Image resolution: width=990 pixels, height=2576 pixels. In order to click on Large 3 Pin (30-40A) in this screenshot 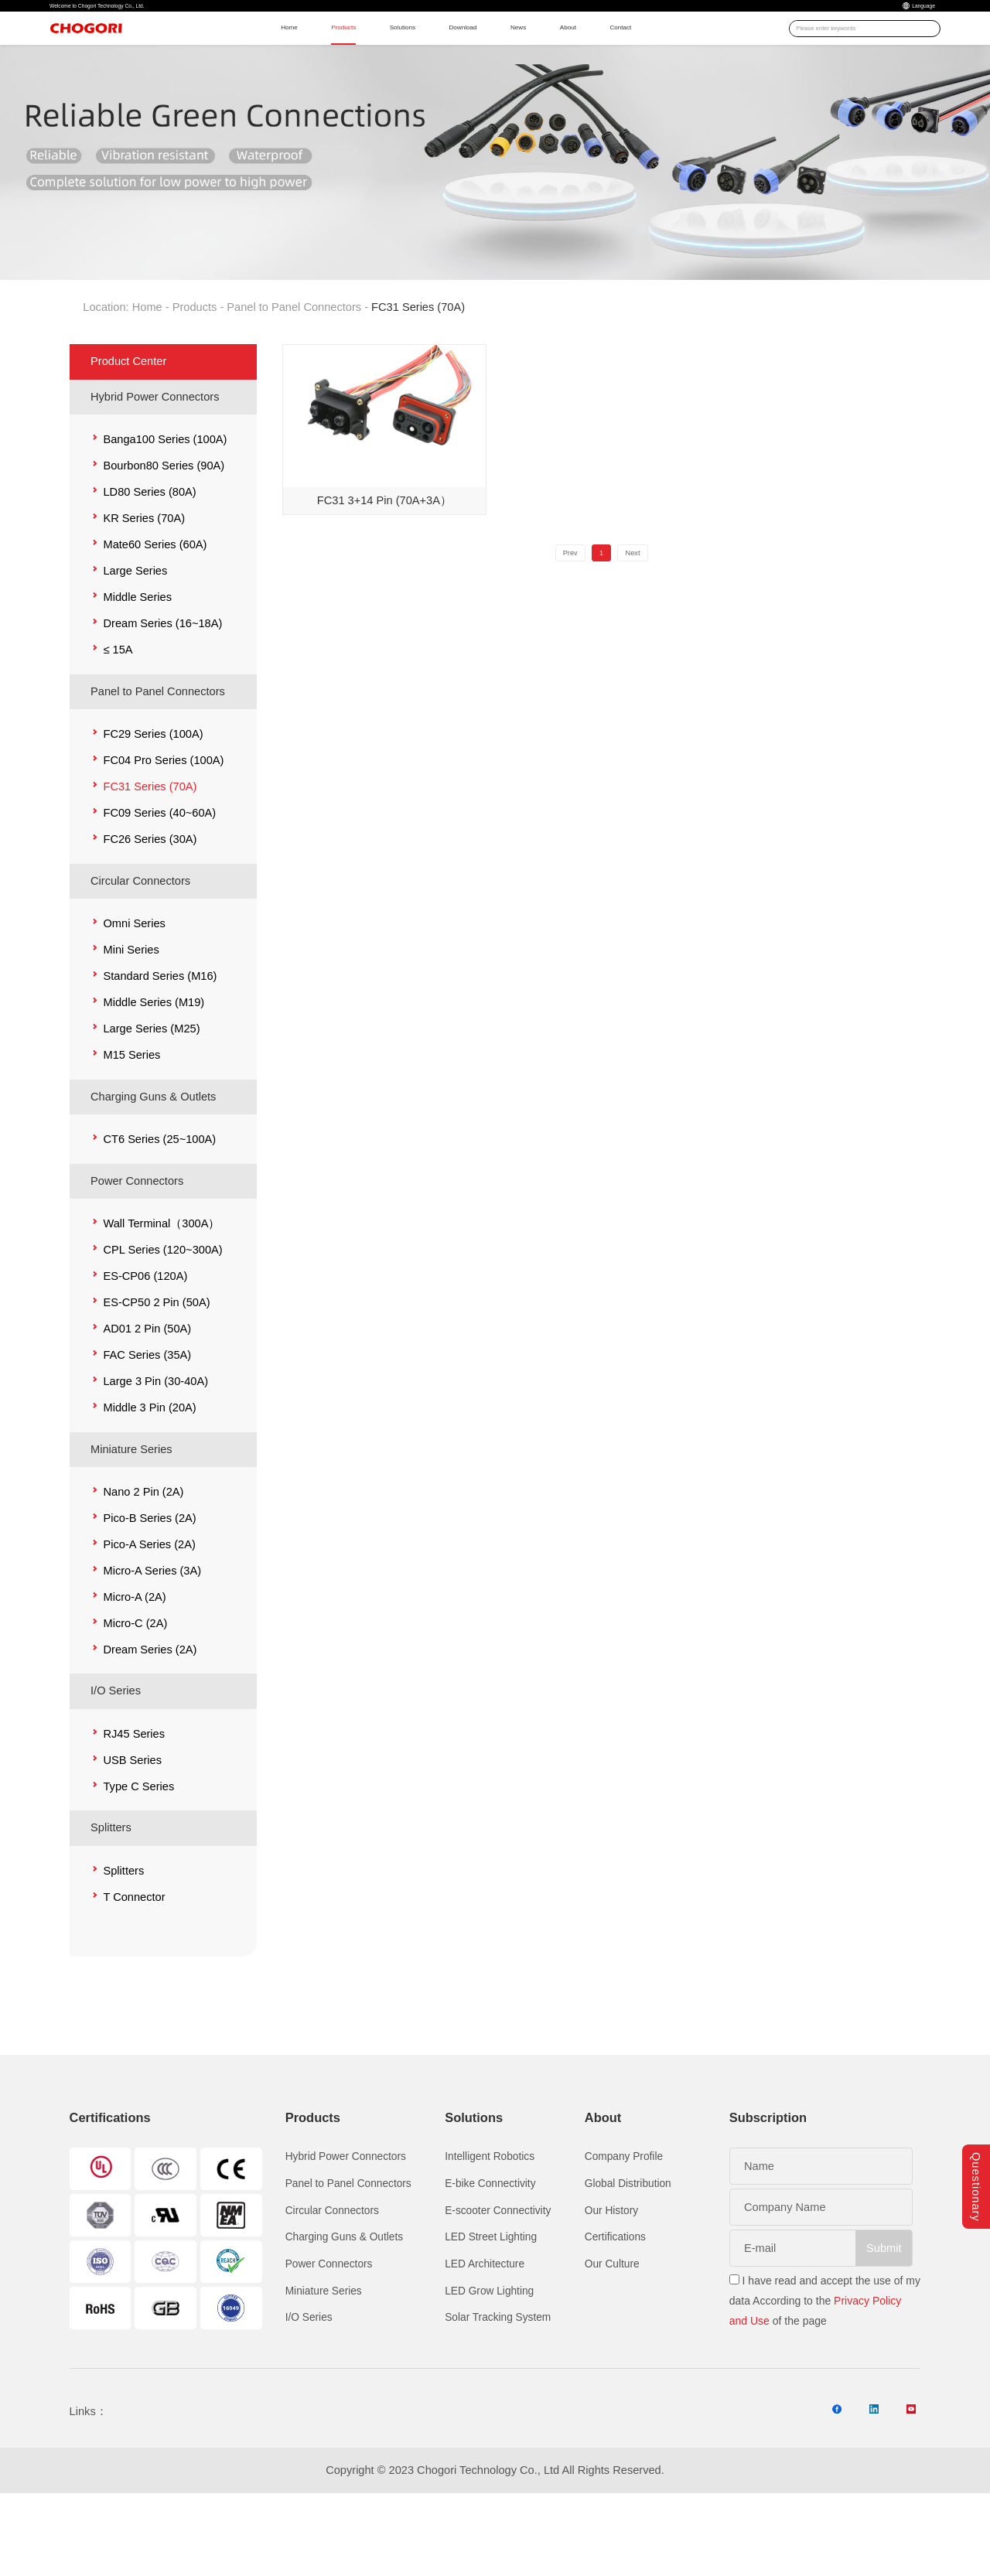, I will do `click(155, 1444)`.